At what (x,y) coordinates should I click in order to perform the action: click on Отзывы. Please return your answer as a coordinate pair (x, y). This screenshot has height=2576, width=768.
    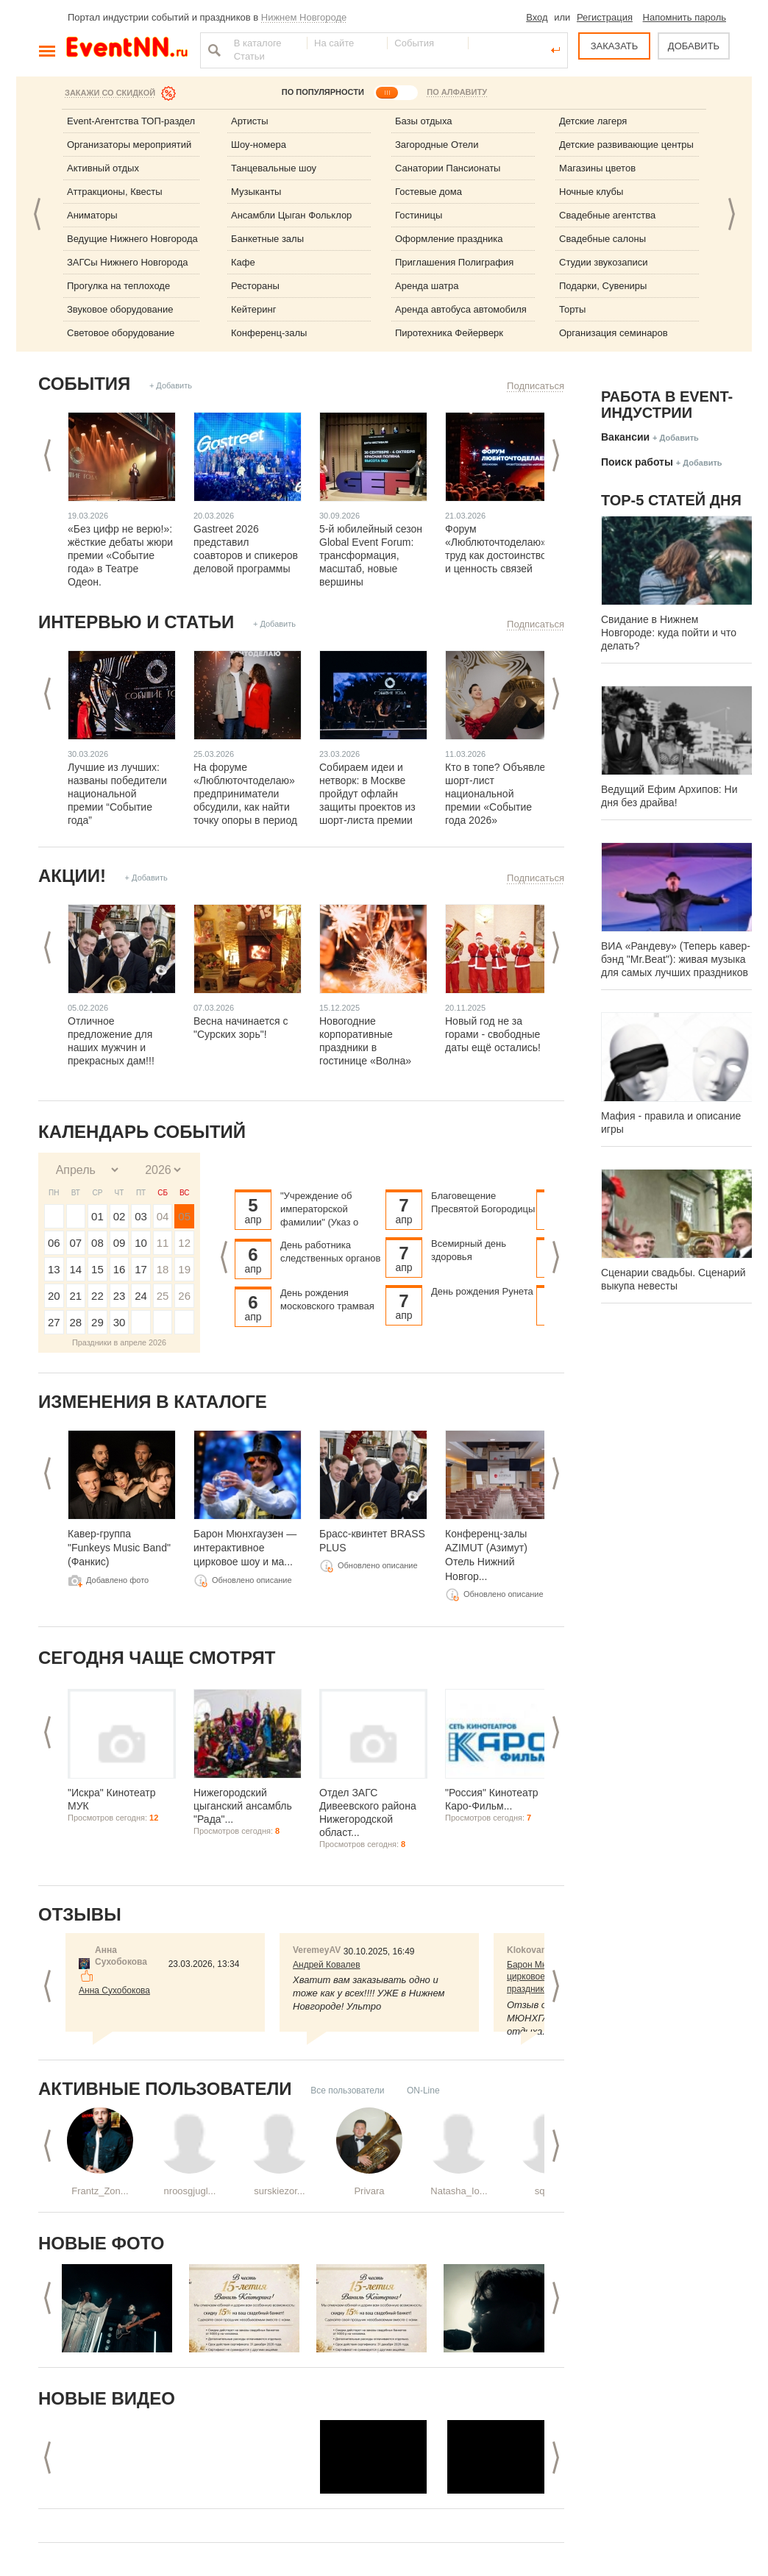
    Looking at the image, I should click on (79, 1914).